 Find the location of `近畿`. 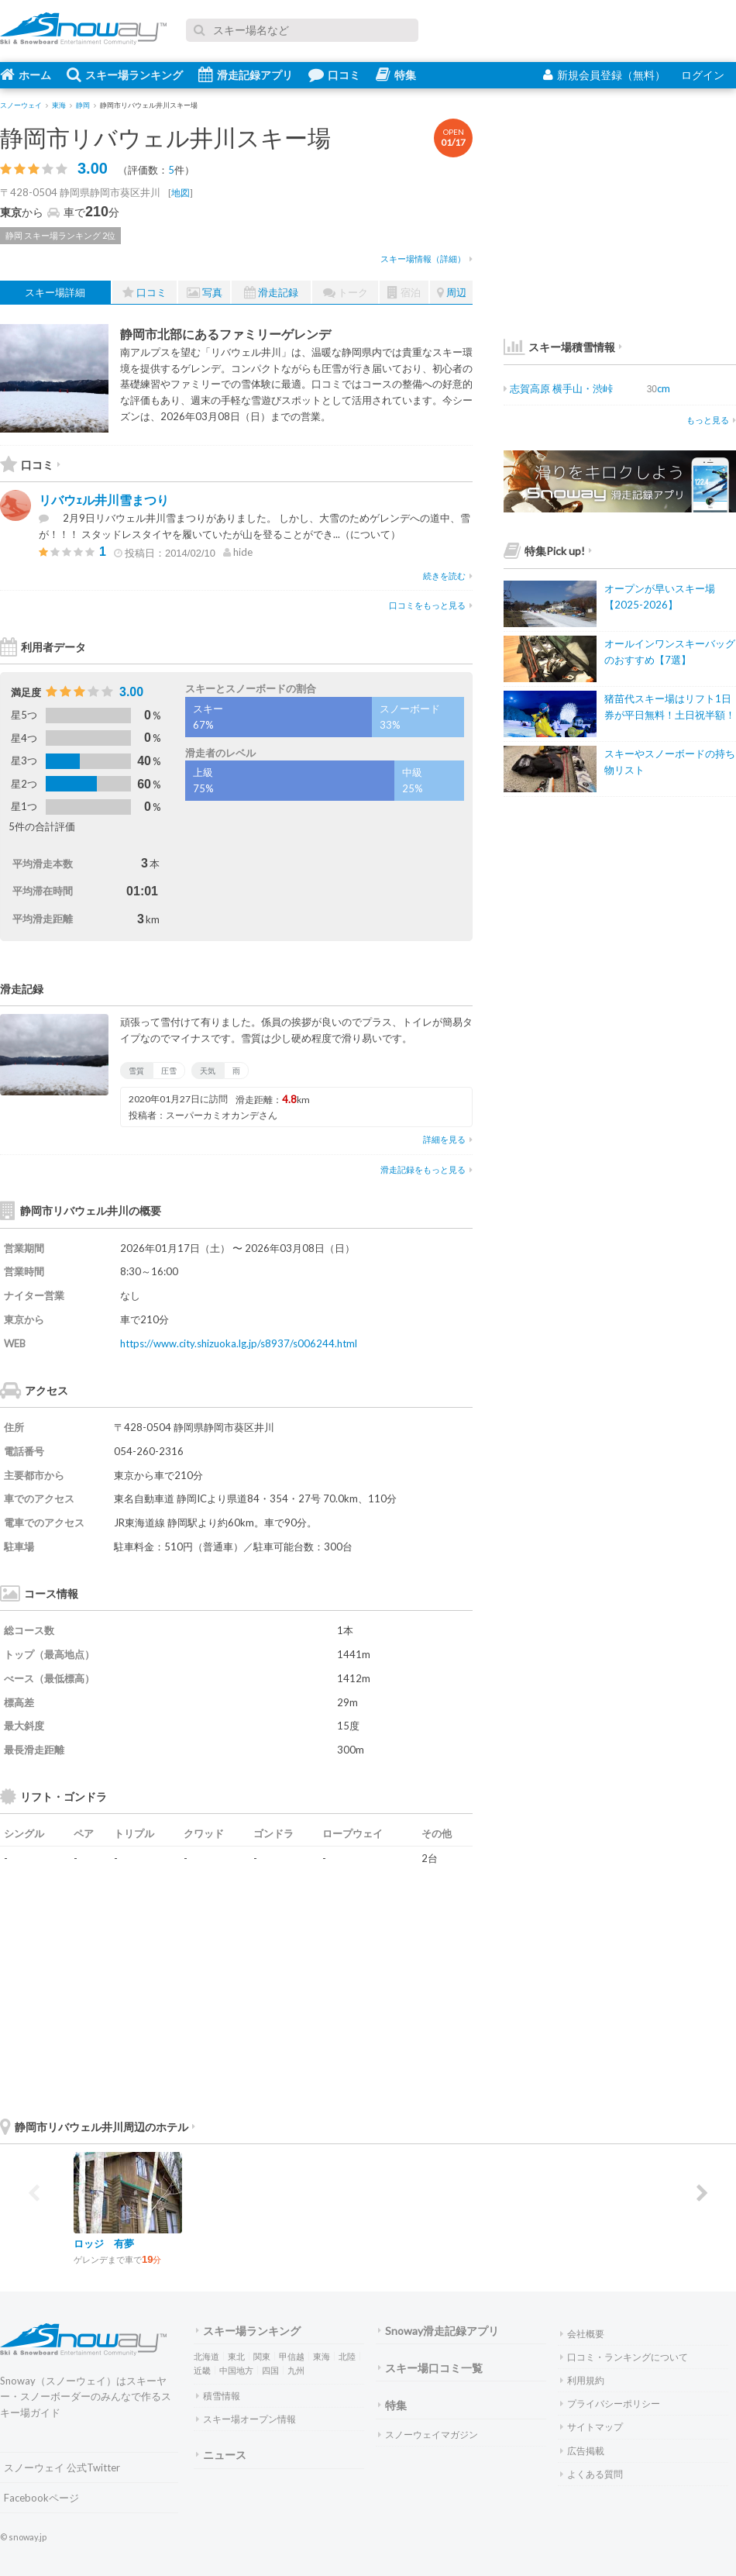

近畿 is located at coordinates (202, 2370).